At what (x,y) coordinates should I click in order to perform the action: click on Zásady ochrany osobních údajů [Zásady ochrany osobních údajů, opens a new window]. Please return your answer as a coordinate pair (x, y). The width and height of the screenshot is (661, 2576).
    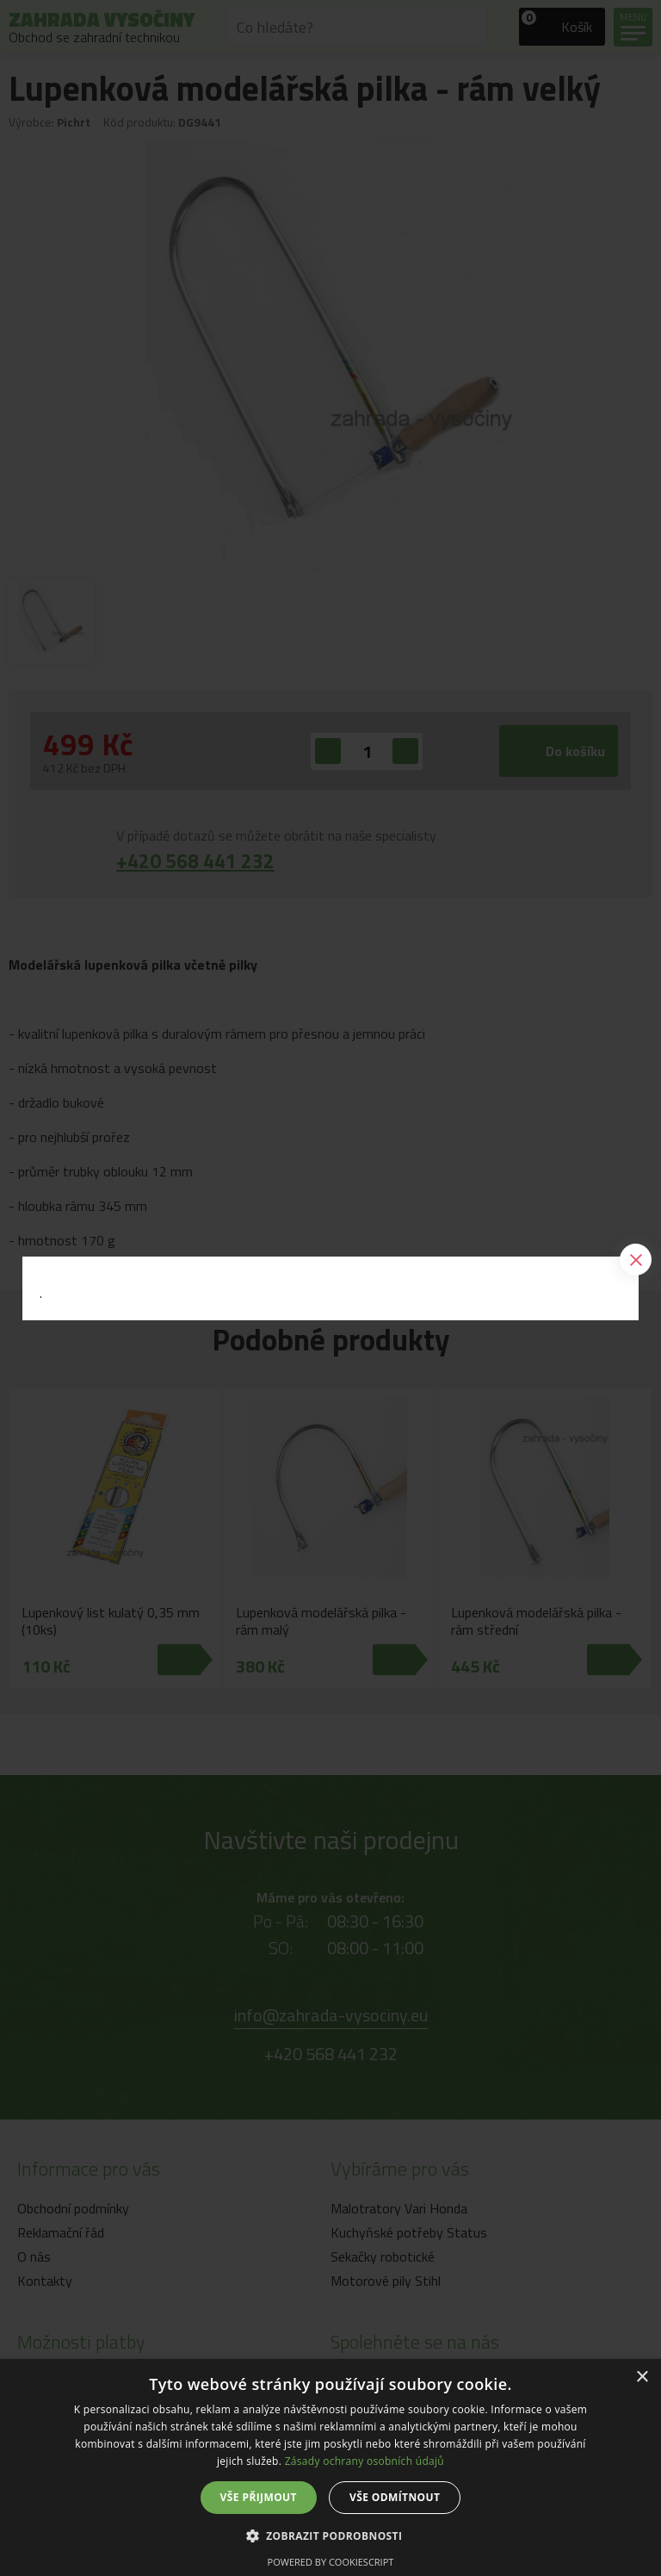
    Looking at the image, I should click on (364, 2461).